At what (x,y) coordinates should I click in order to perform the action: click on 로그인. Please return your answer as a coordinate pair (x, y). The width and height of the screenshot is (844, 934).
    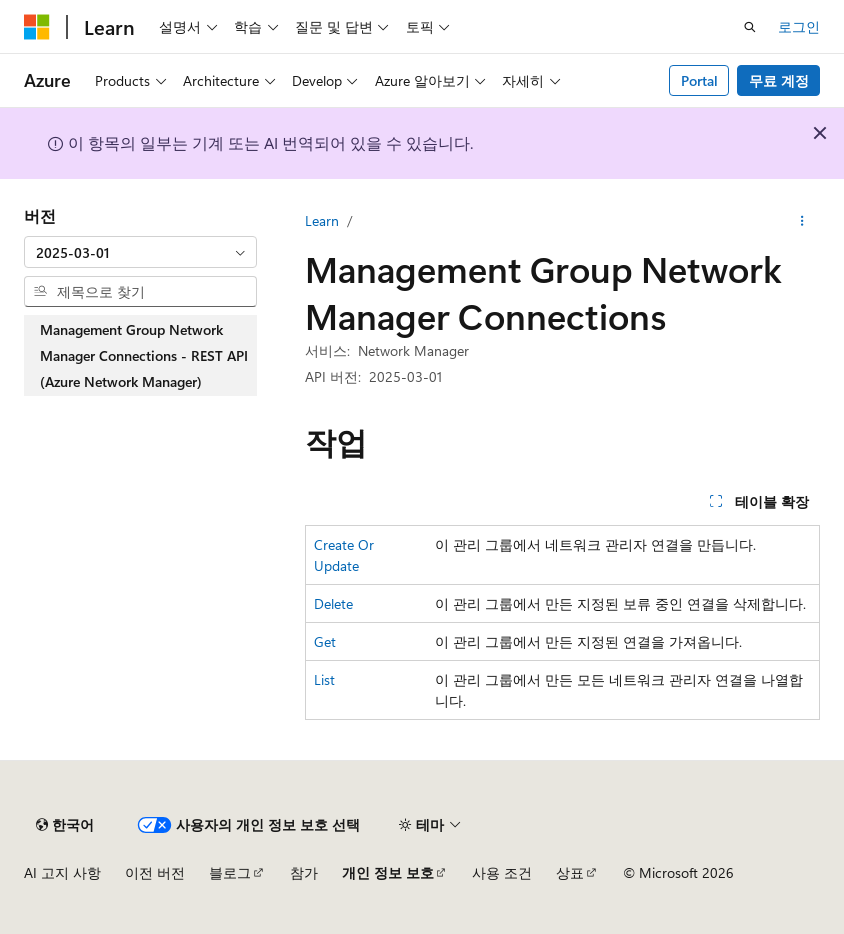
    Looking at the image, I should click on (799, 26).